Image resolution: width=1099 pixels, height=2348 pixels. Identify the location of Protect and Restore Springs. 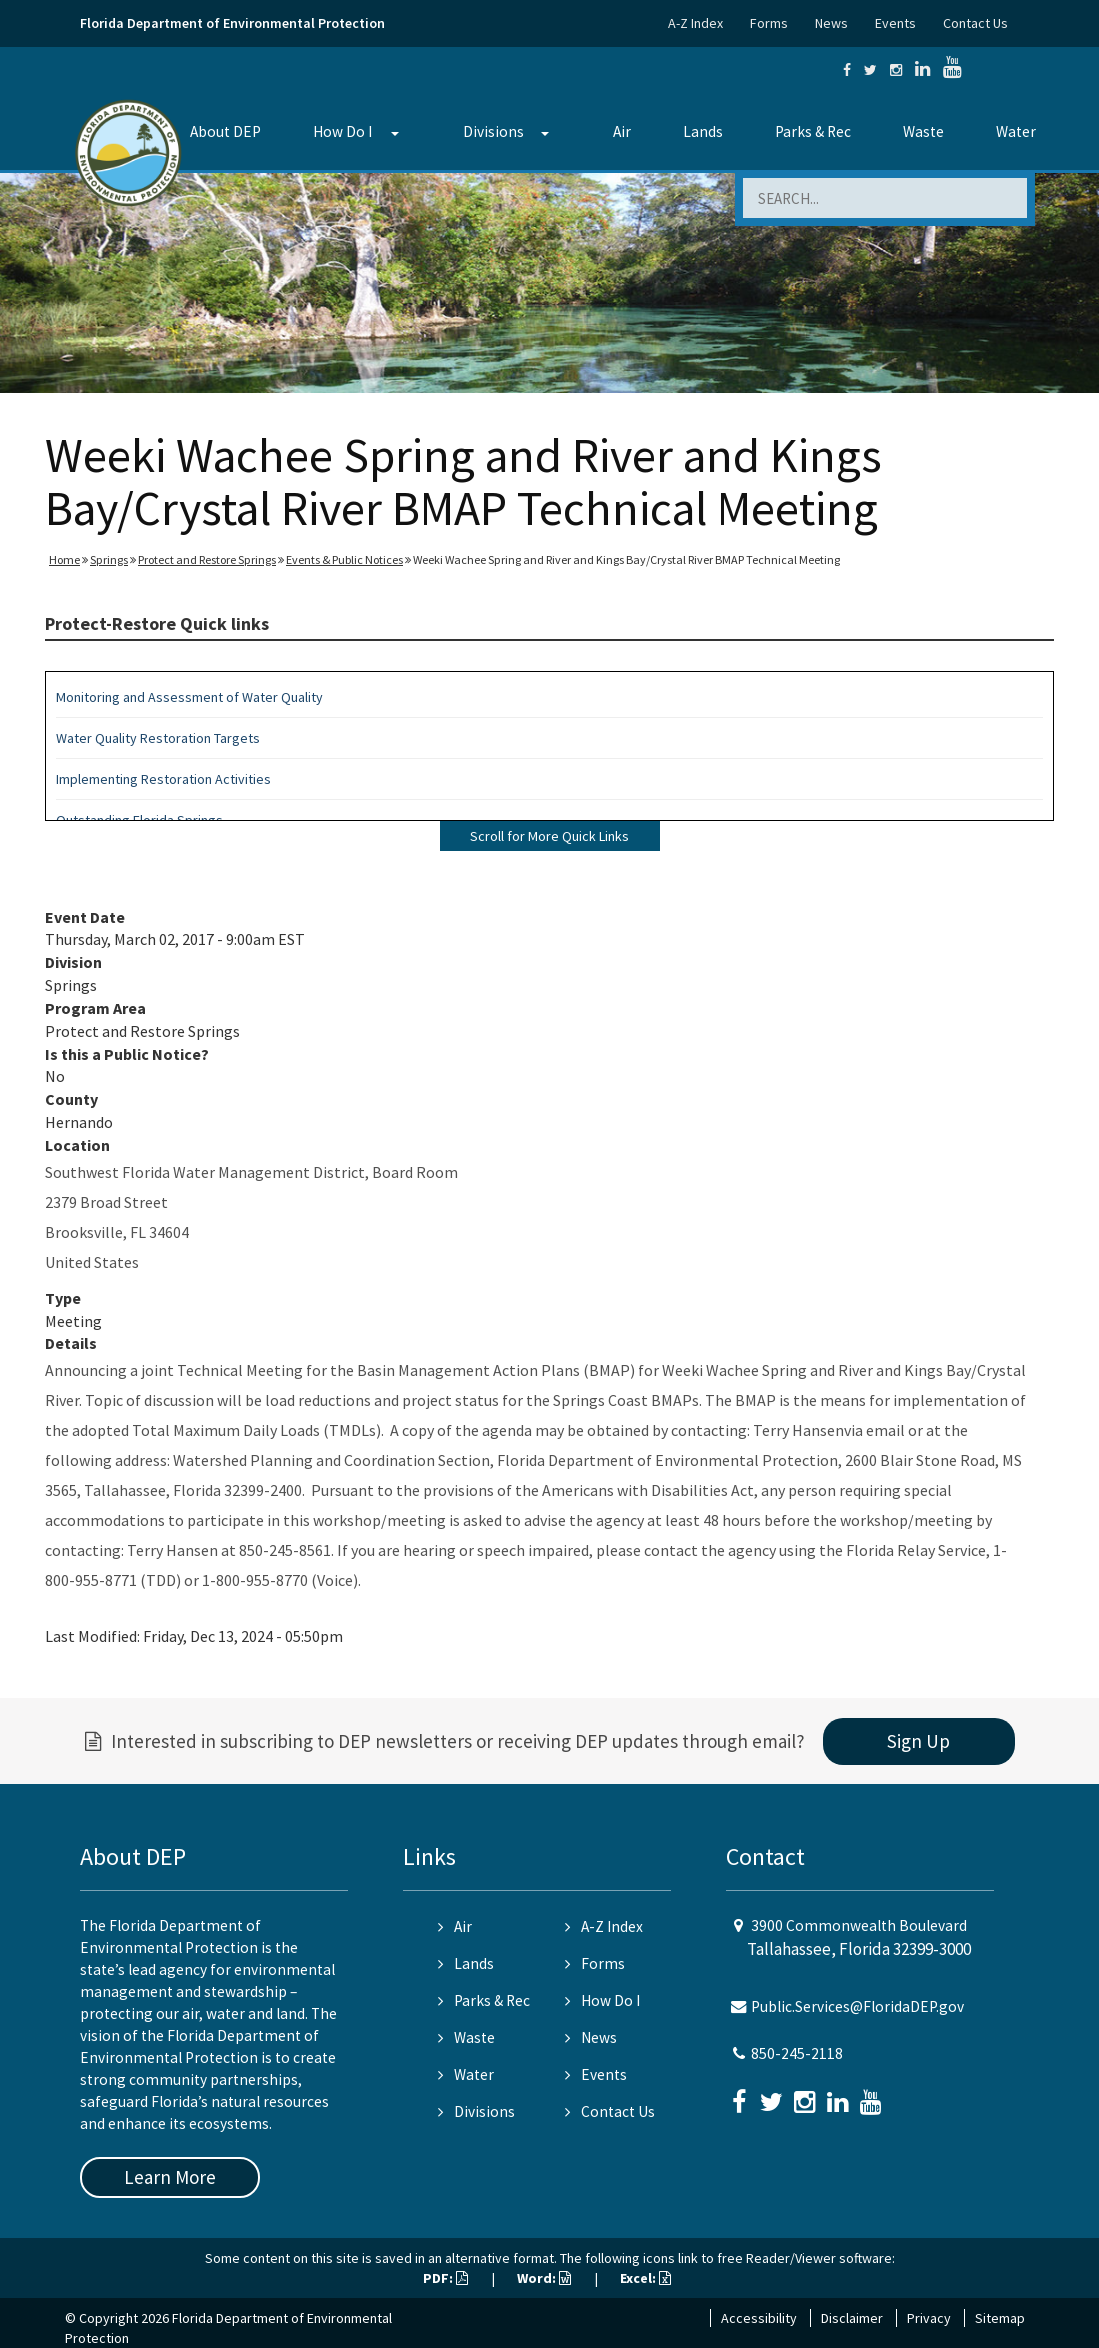
(207, 559).